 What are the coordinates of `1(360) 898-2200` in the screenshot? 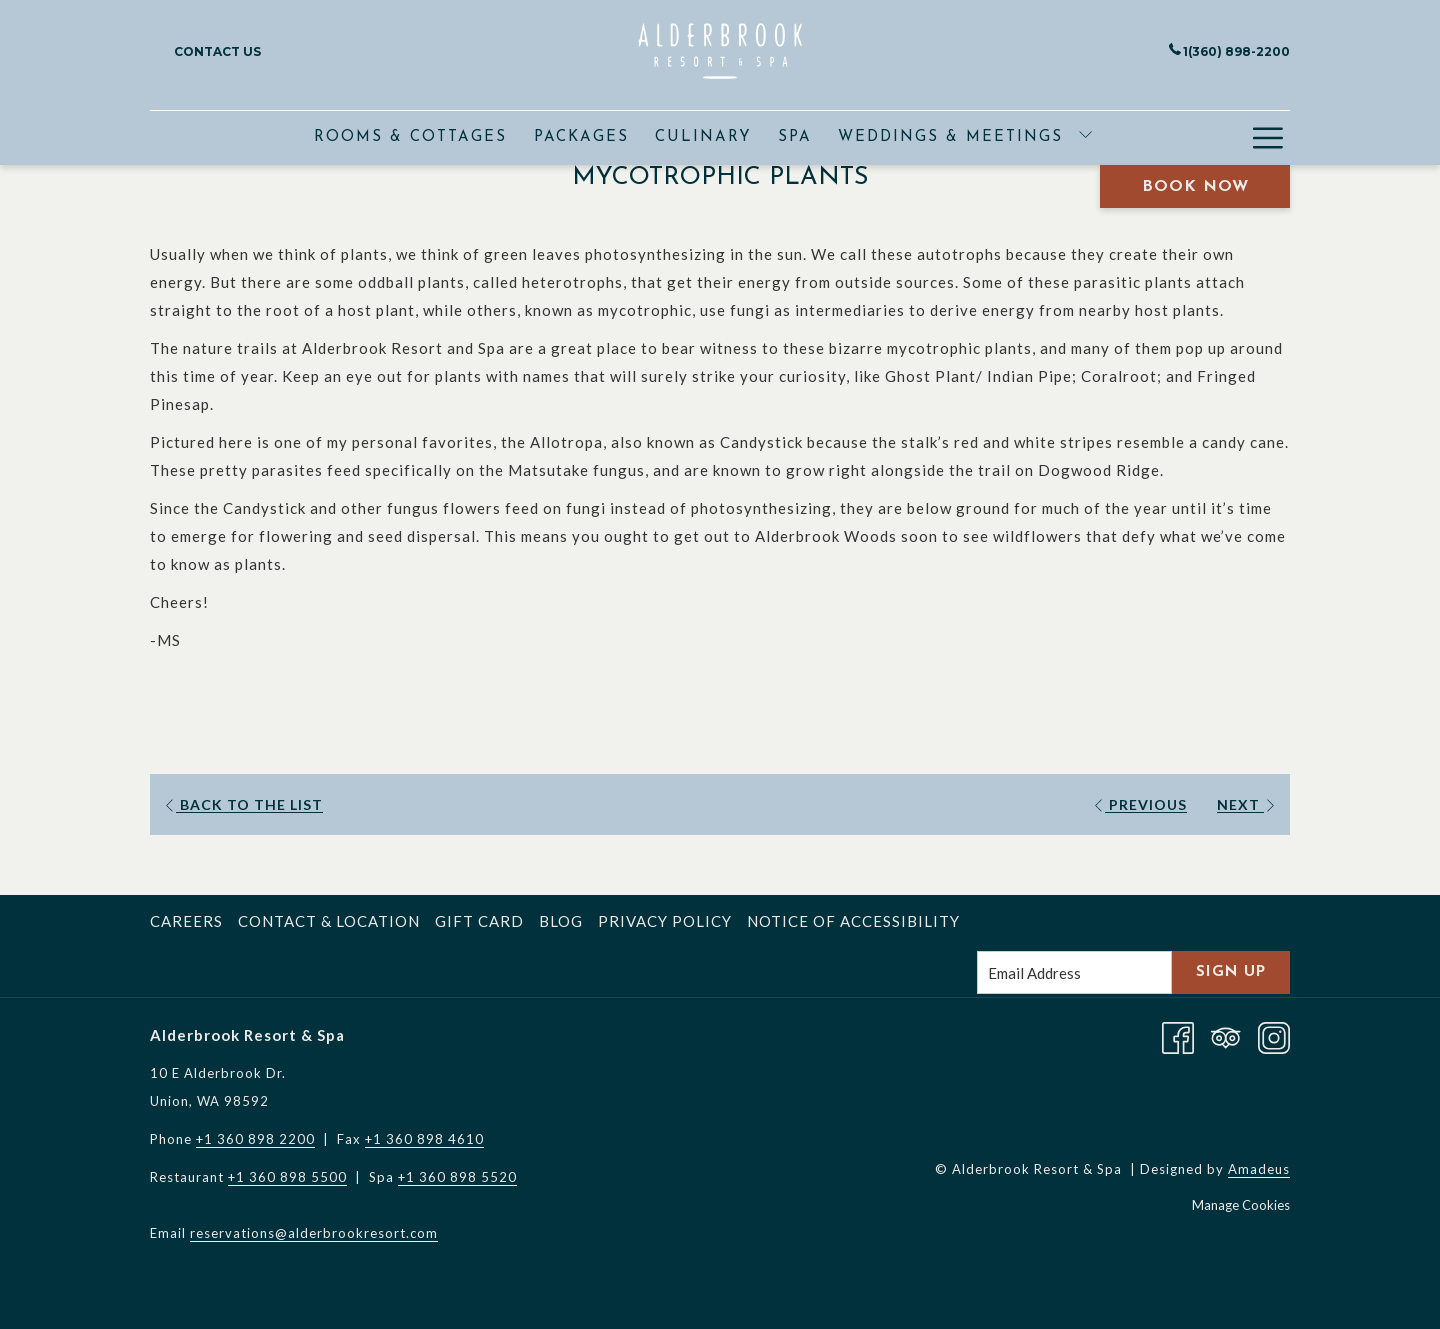 It's located at (1229, 51).